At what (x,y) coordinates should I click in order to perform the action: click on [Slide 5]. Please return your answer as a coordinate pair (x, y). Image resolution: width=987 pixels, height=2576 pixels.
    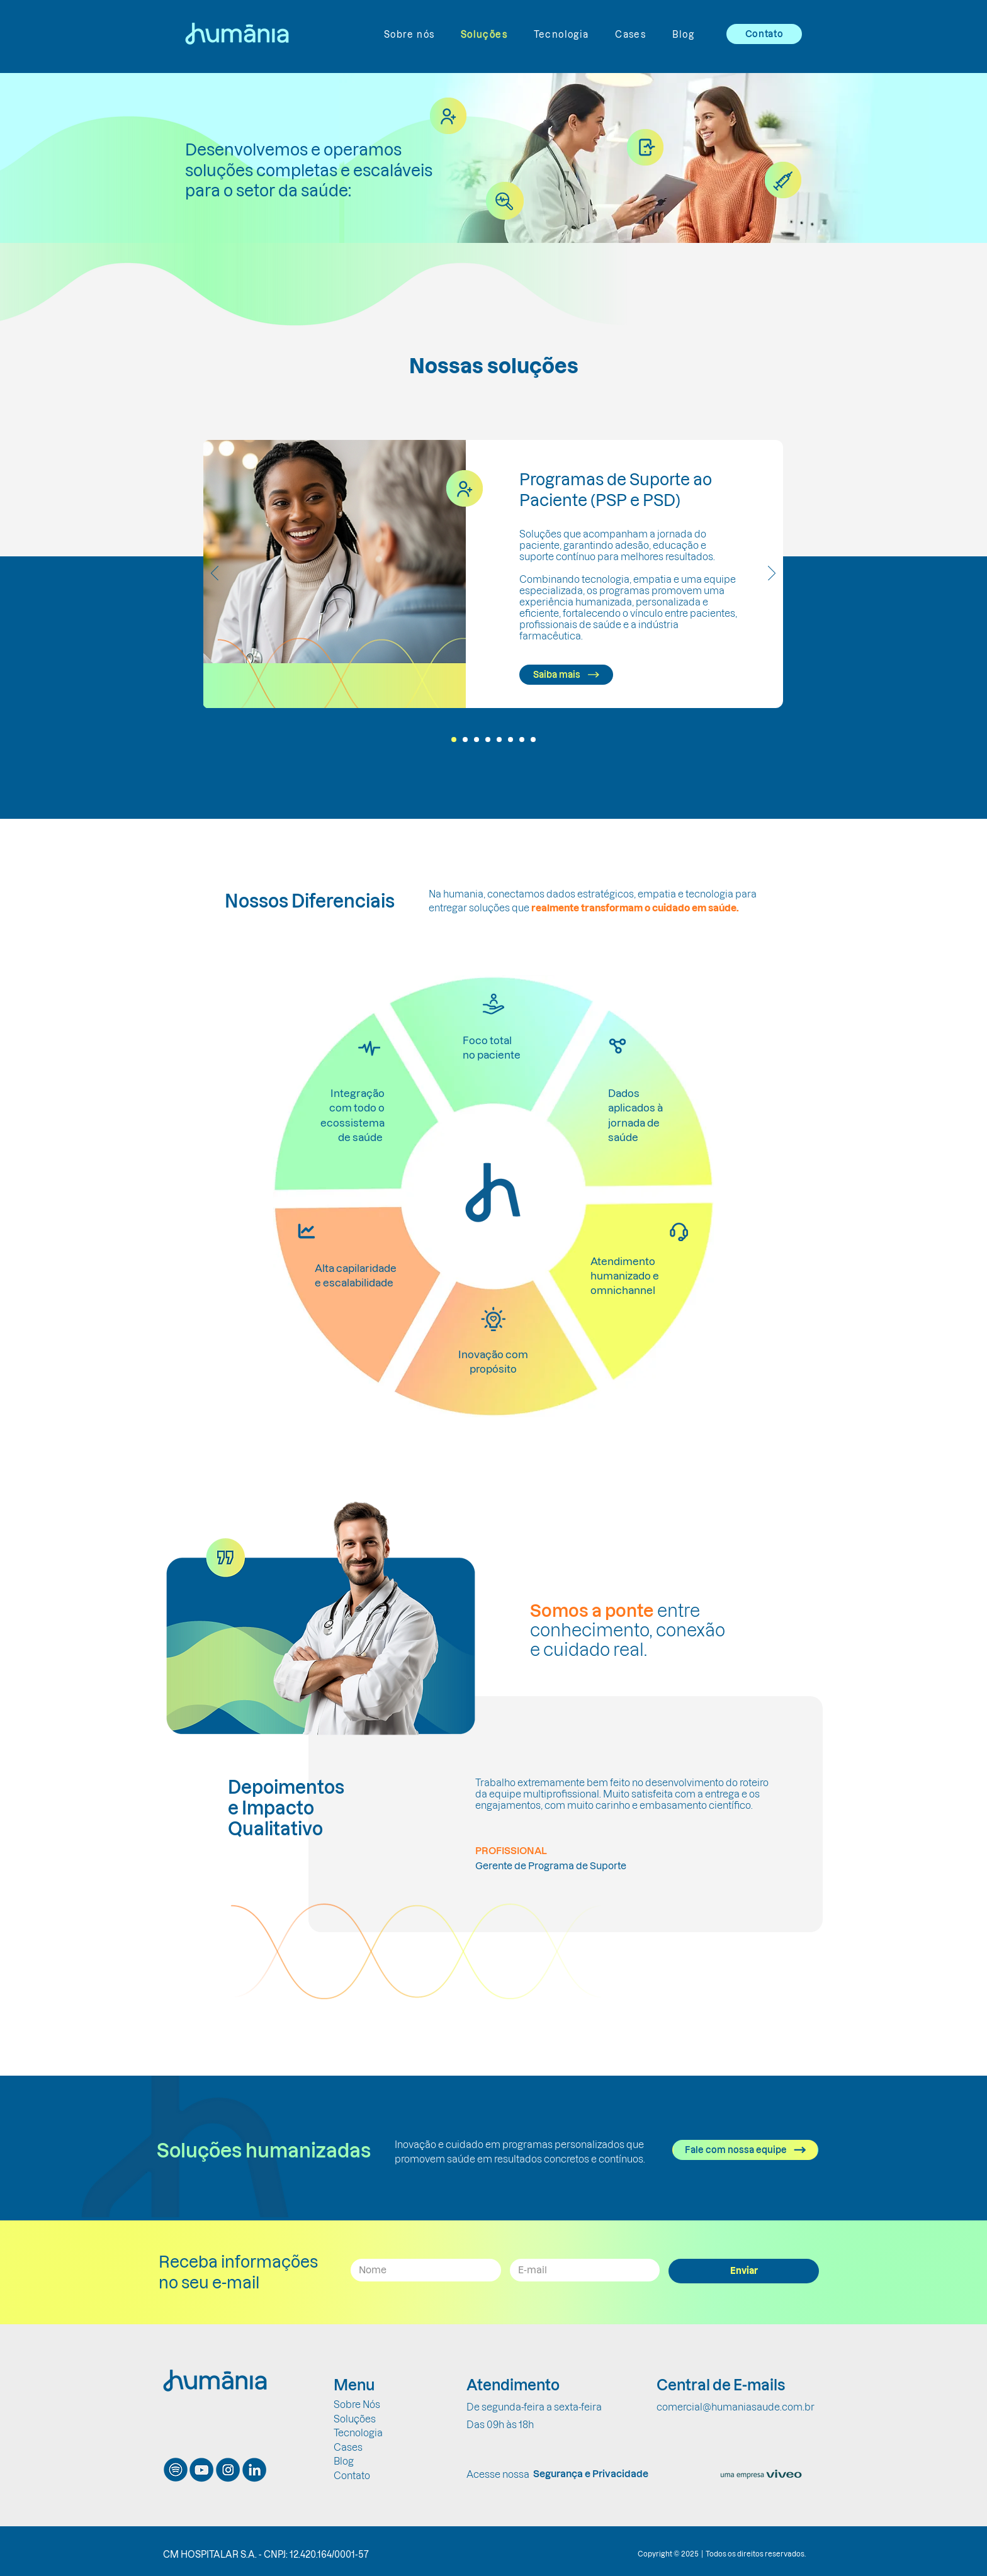
    Looking at the image, I should click on (499, 739).